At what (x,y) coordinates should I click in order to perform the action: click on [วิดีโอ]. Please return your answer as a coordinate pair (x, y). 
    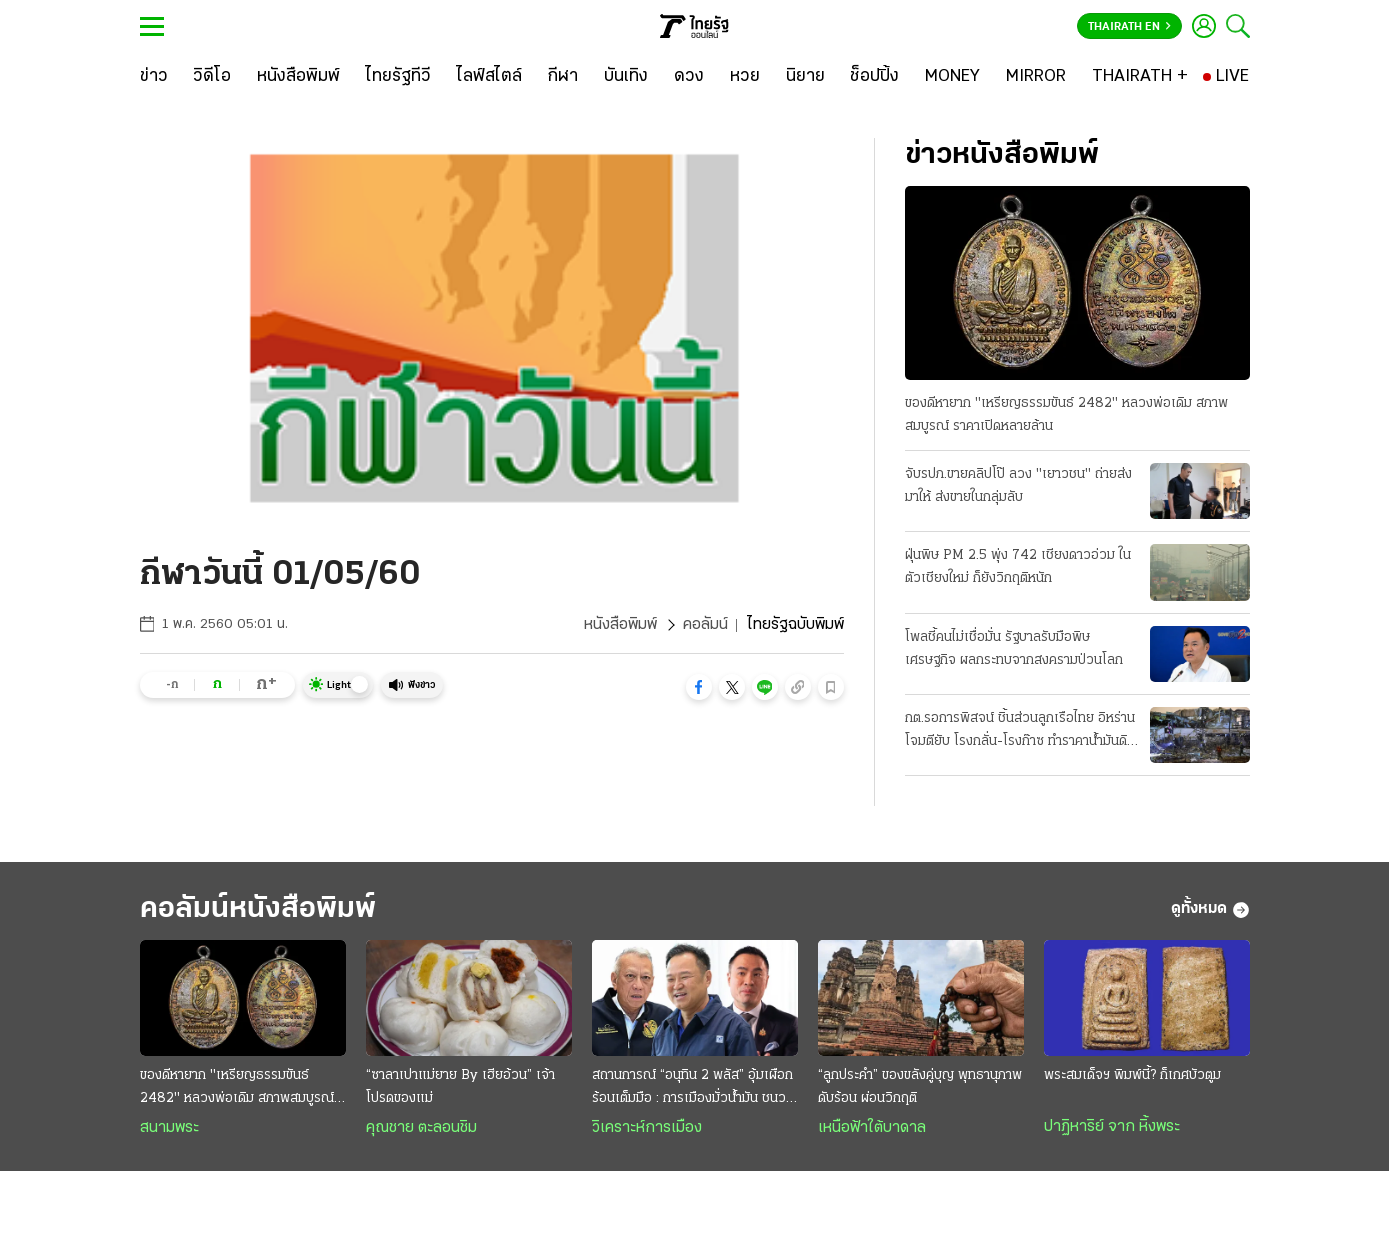
    Looking at the image, I should click on (212, 77).